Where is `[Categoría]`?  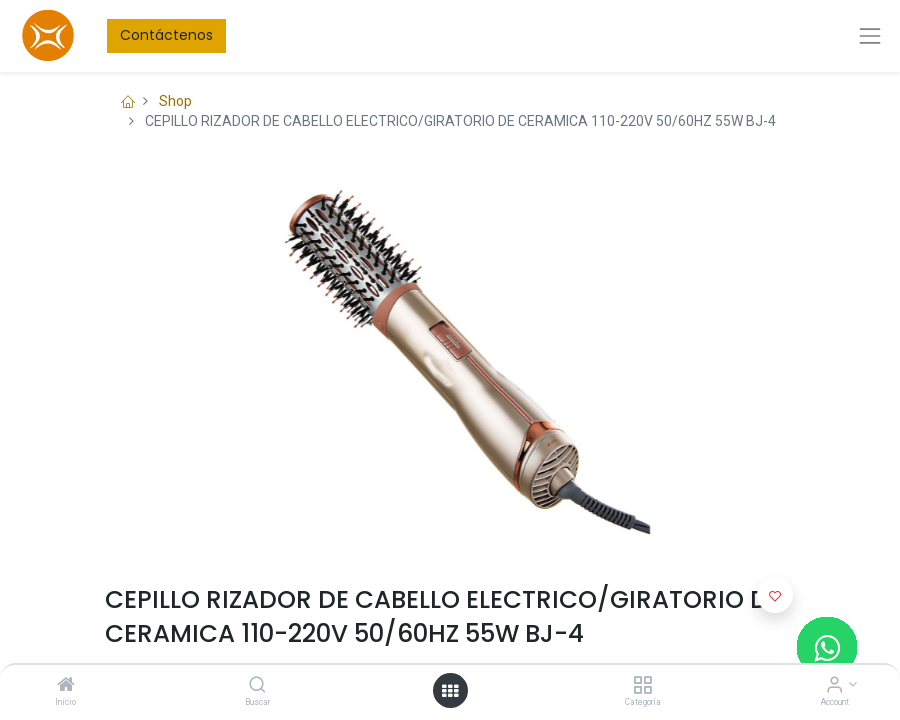
[Categoría] is located at coordinates (642, 686).